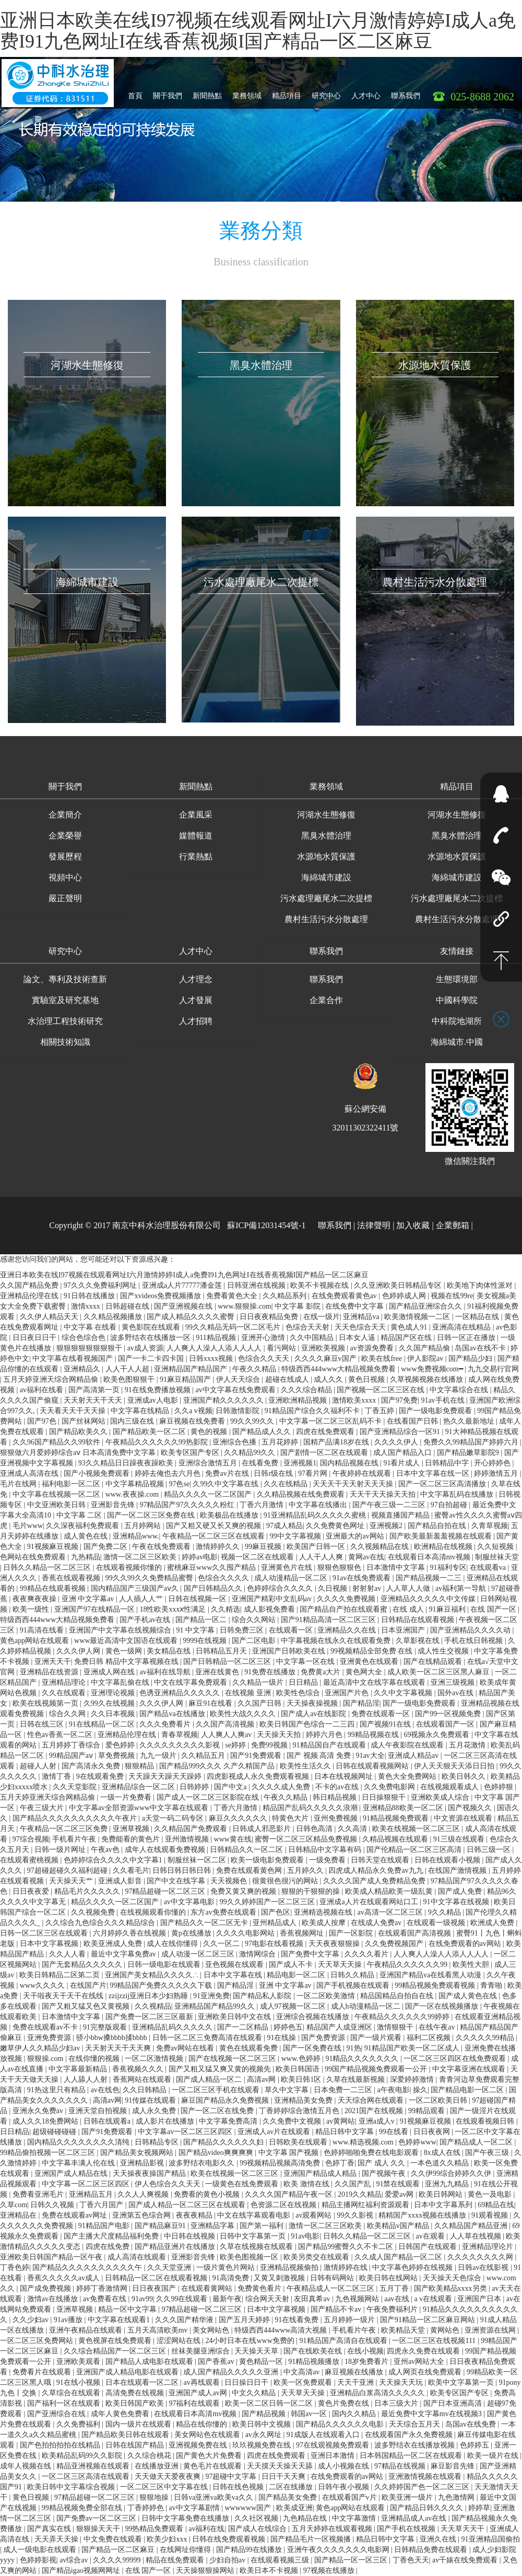  I want to click on 欧美 激情在线, so click(307, 2184).